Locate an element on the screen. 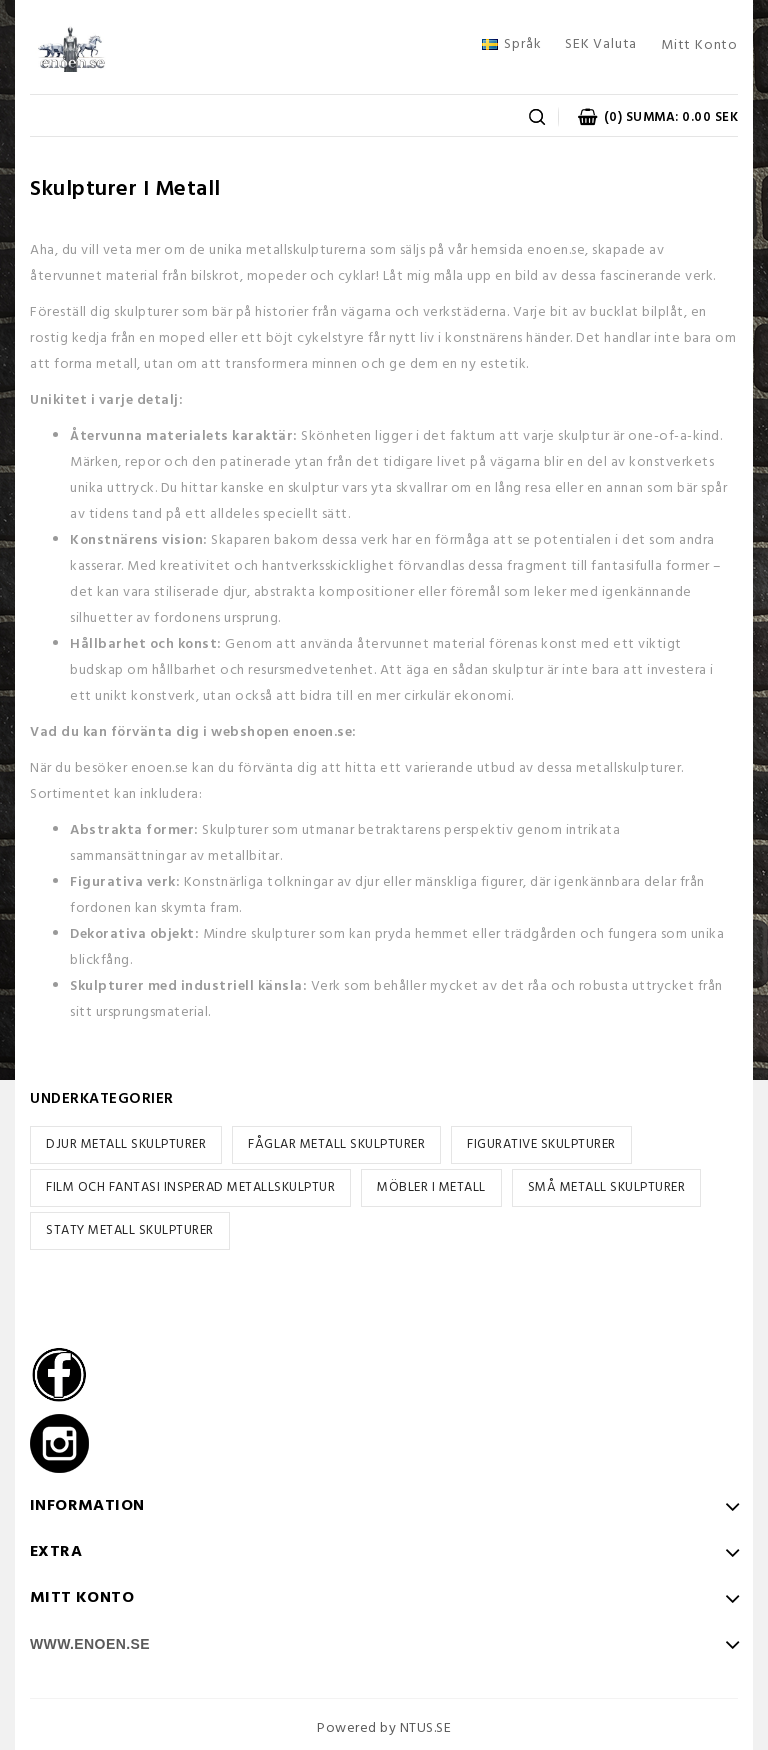 This screenshot has height=1750, width=768. FÅGLAR METALL SKULPTURER is located at coordinates (336, 1144).